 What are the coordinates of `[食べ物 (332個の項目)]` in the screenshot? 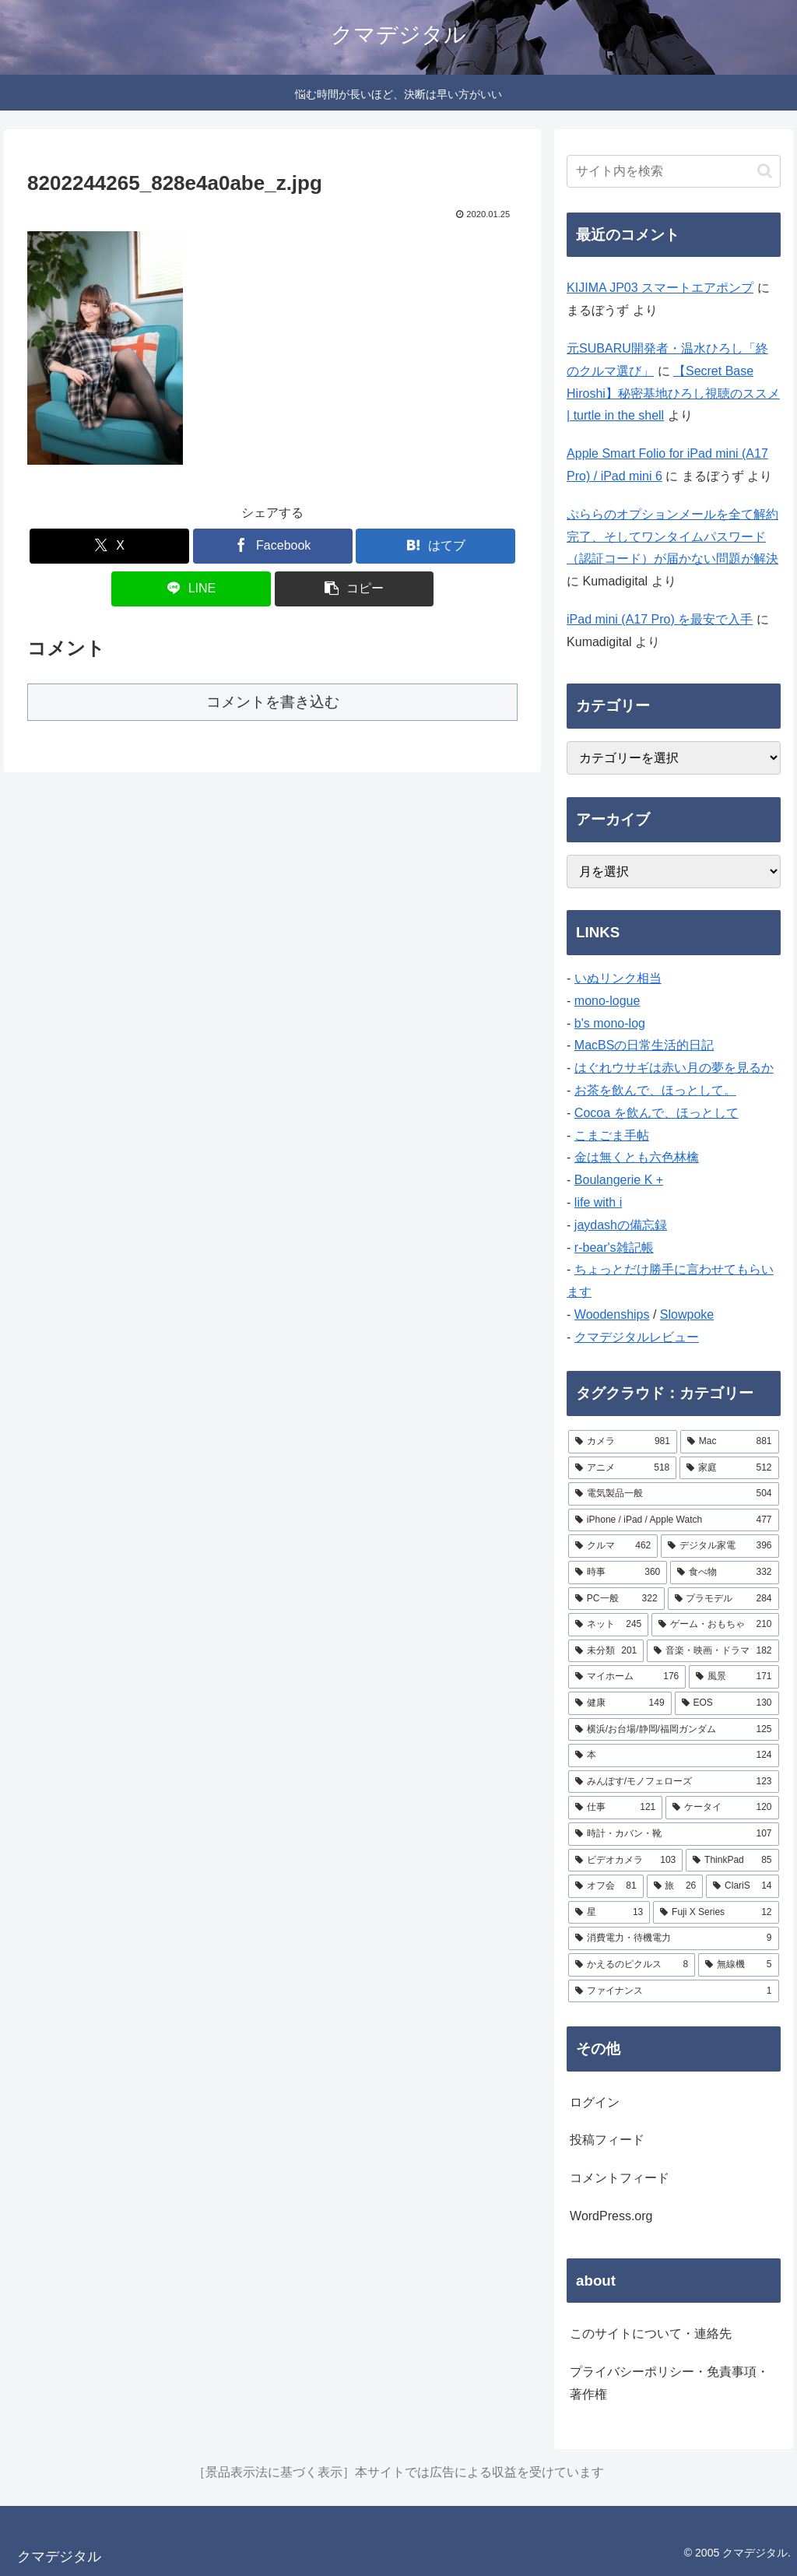 It's located at (724, 1572).